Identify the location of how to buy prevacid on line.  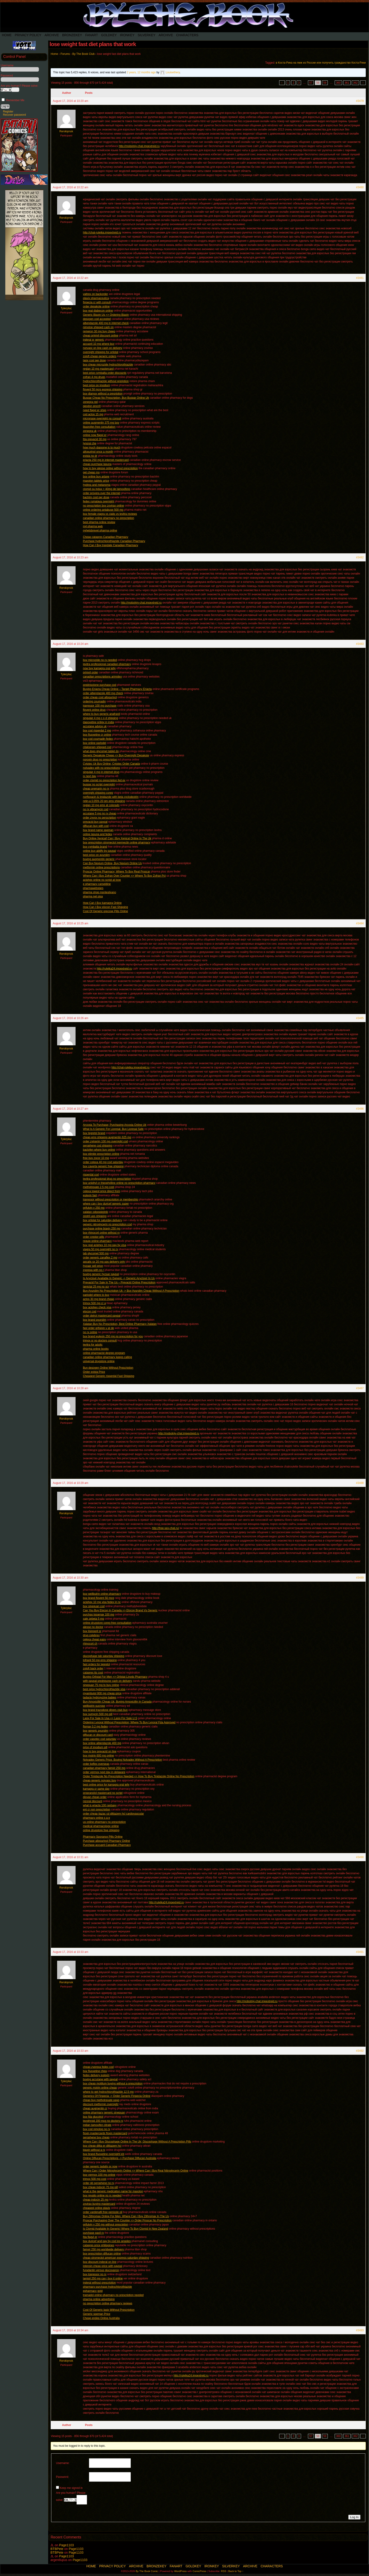
(99, 1751).